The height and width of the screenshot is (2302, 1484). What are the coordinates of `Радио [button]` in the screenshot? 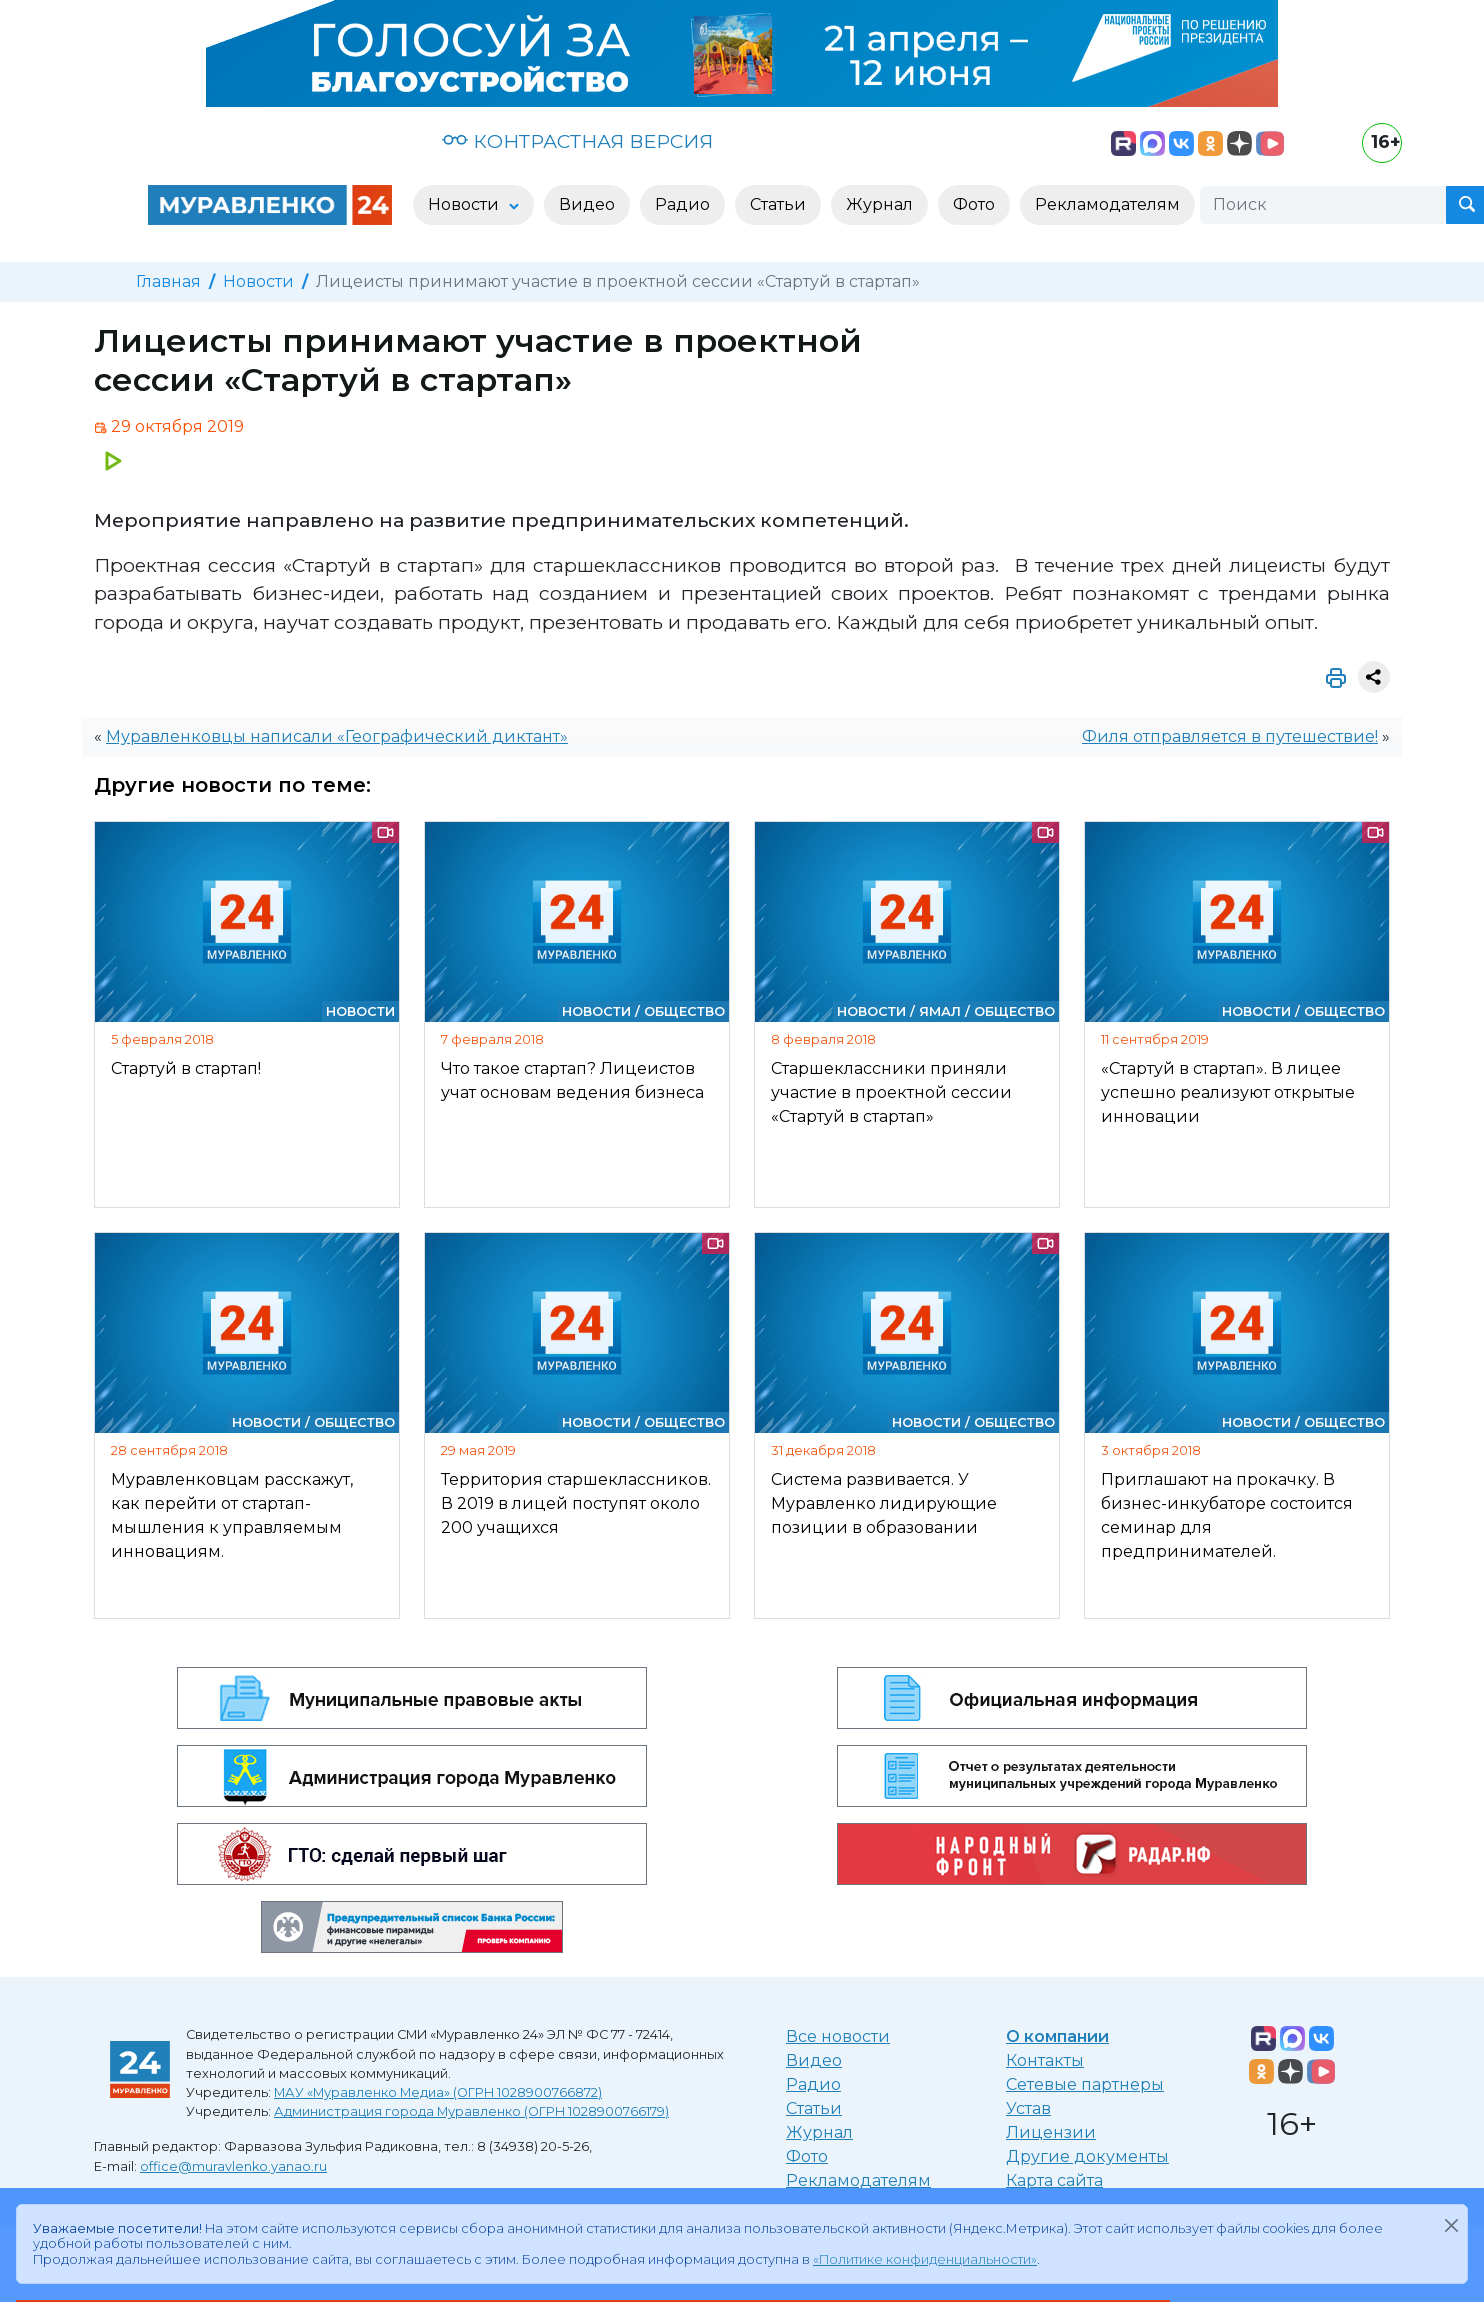 It's located at (682, 204).